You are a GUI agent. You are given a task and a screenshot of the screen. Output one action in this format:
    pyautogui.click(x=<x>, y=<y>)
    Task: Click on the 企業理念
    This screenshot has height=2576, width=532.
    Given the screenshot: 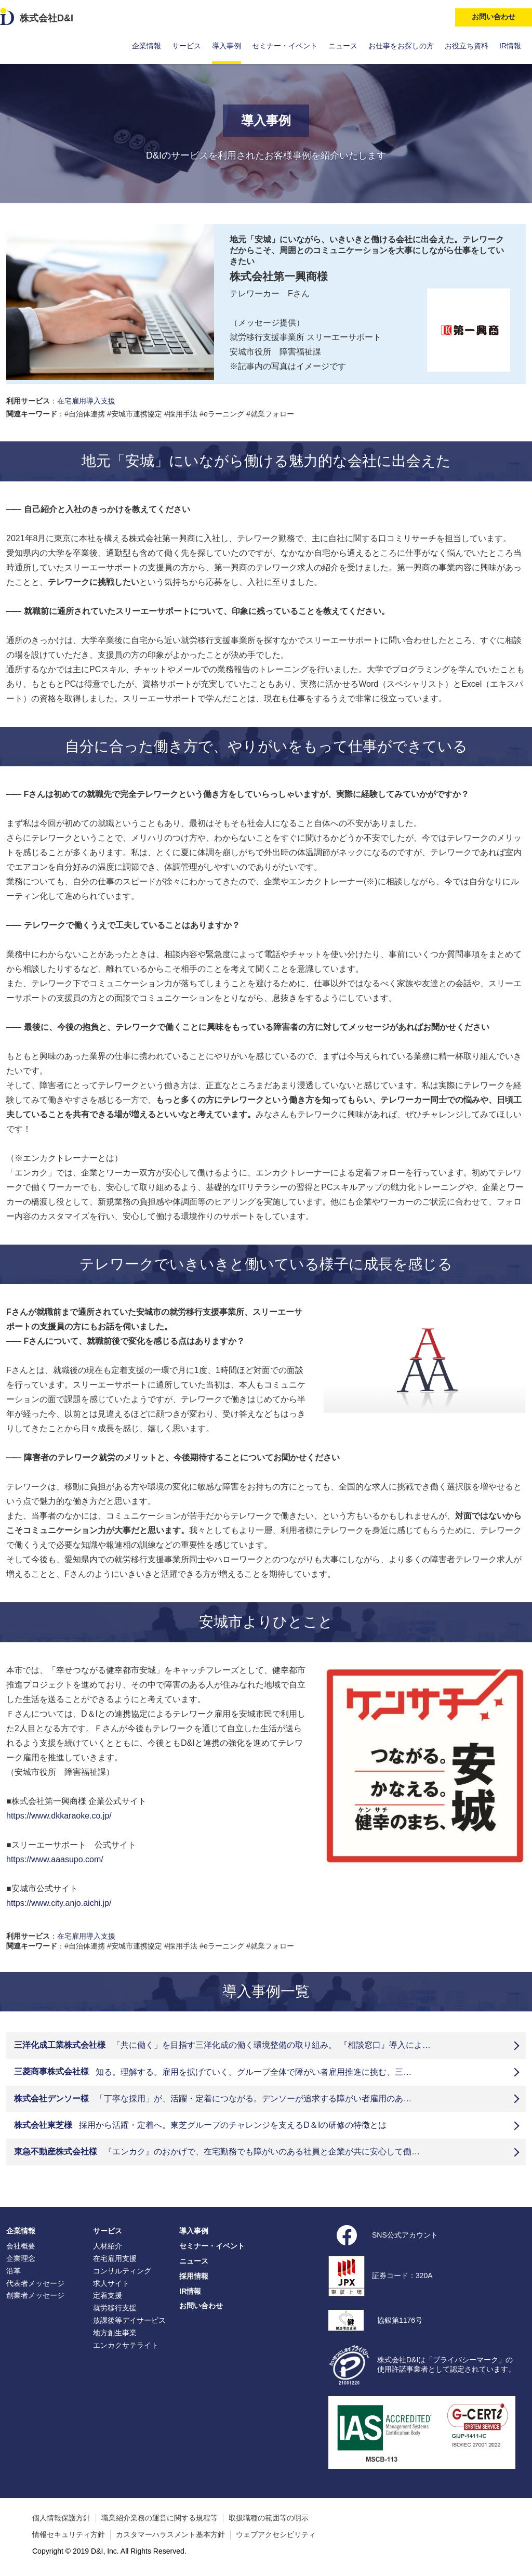 What is the action you would take?
    pyautogui.click(x=20, y=2258)
    